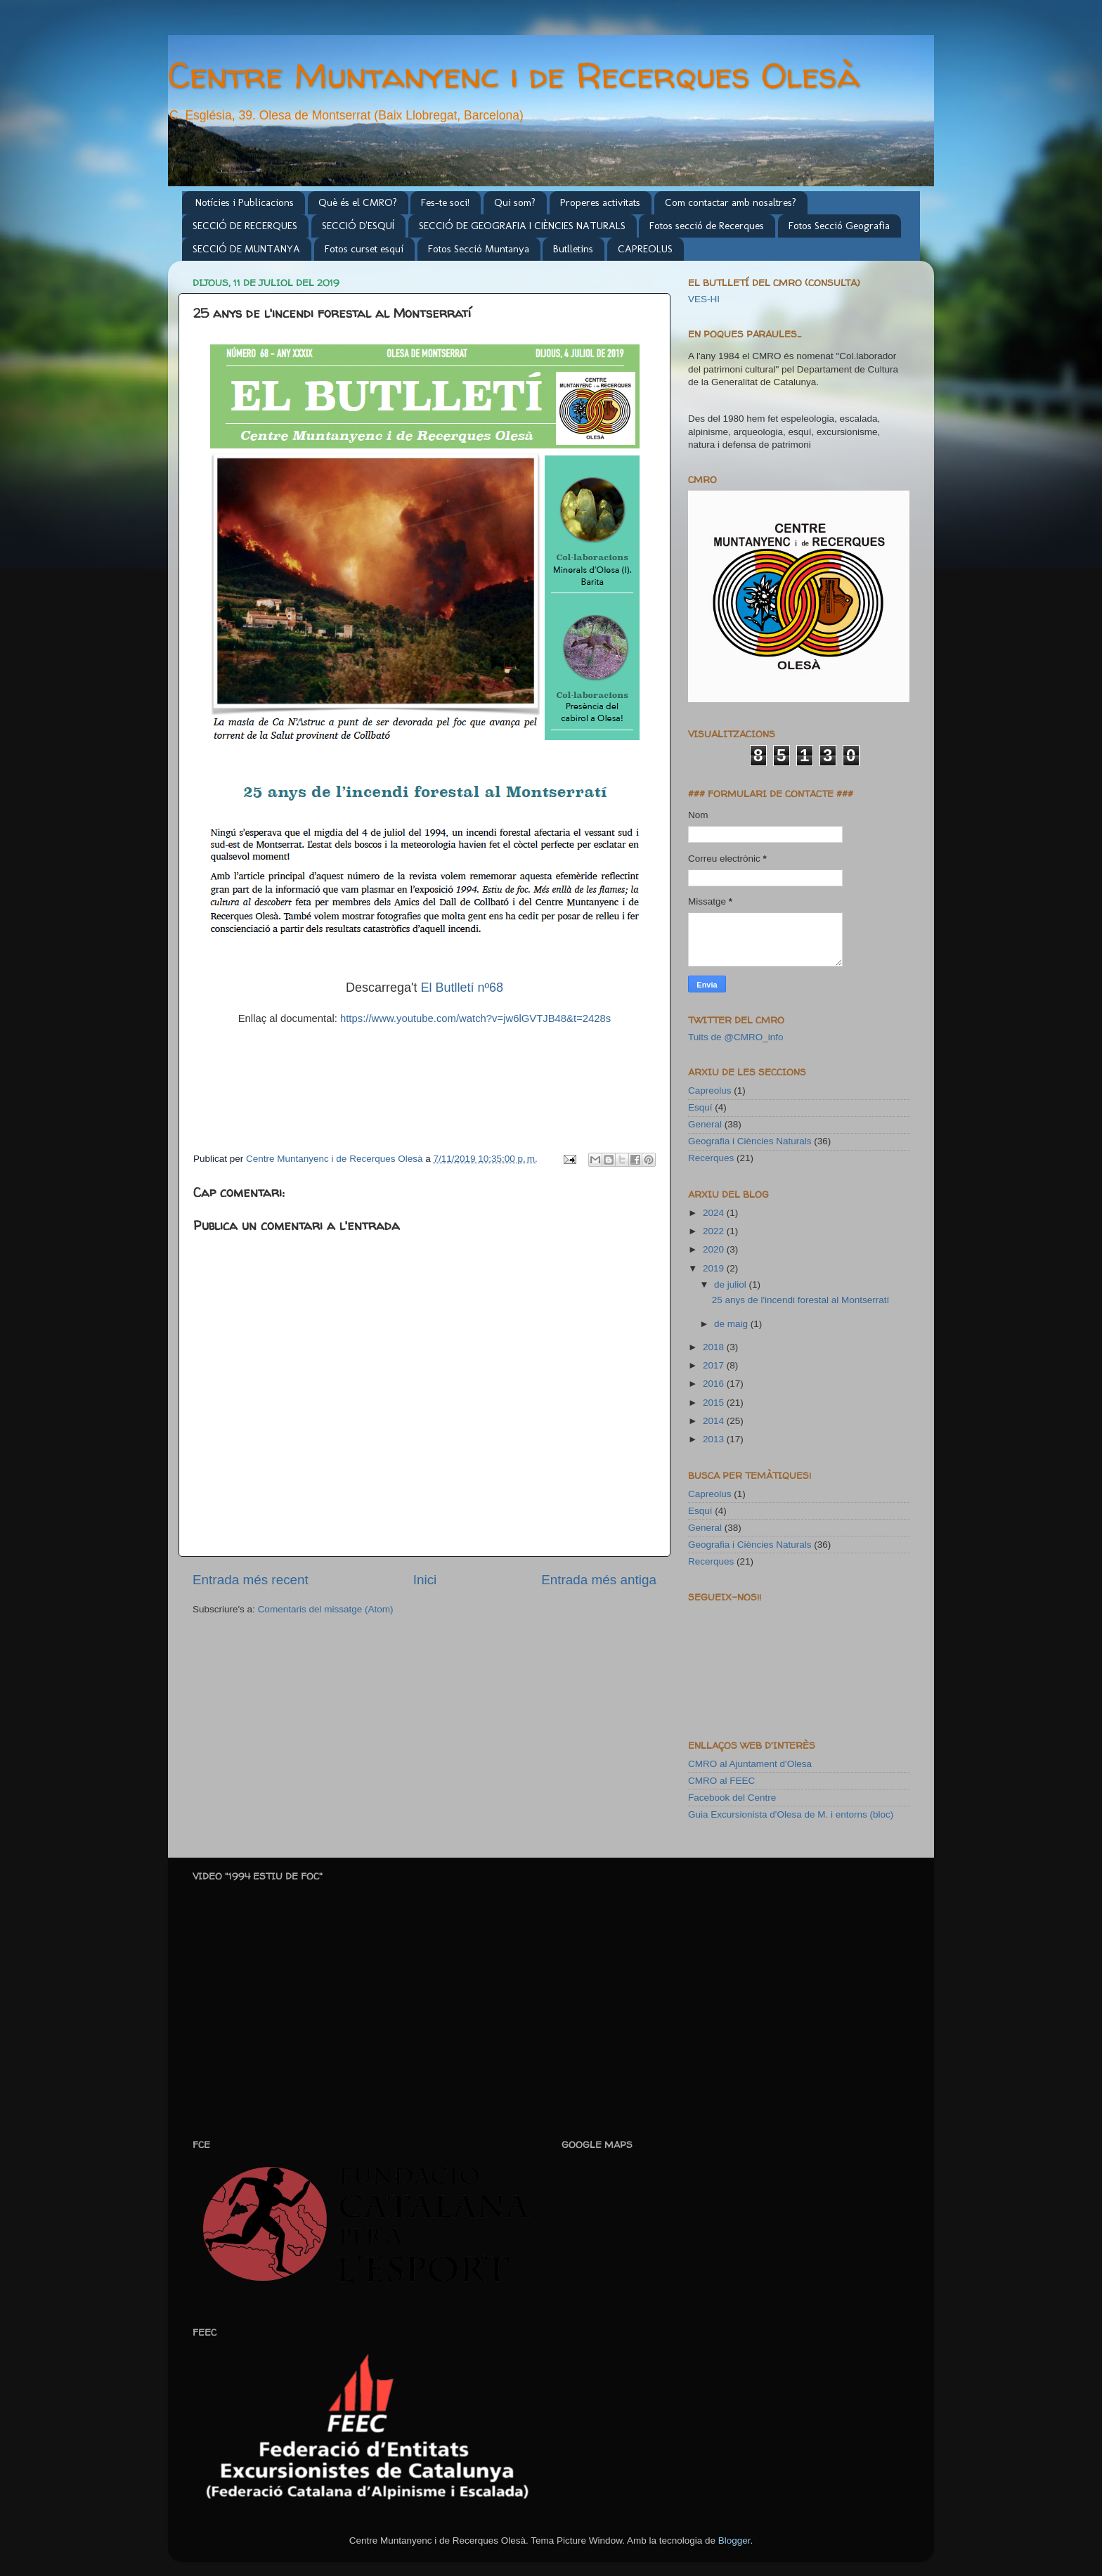  I want to click on CMRO al Ajuntament d'Olesa, so click(750, 1764).